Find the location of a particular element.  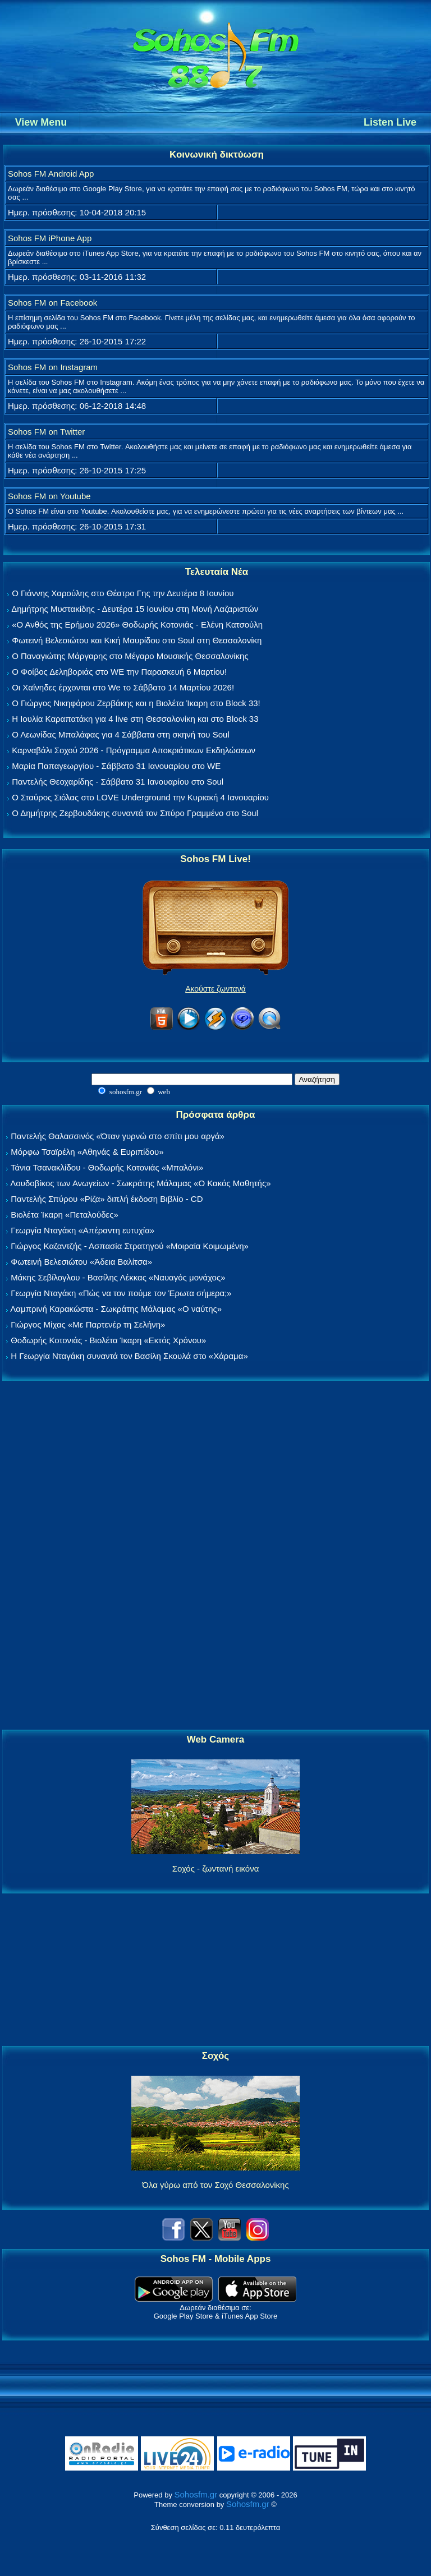

Sohosfm.gr is located at coordinates (196, 2494).